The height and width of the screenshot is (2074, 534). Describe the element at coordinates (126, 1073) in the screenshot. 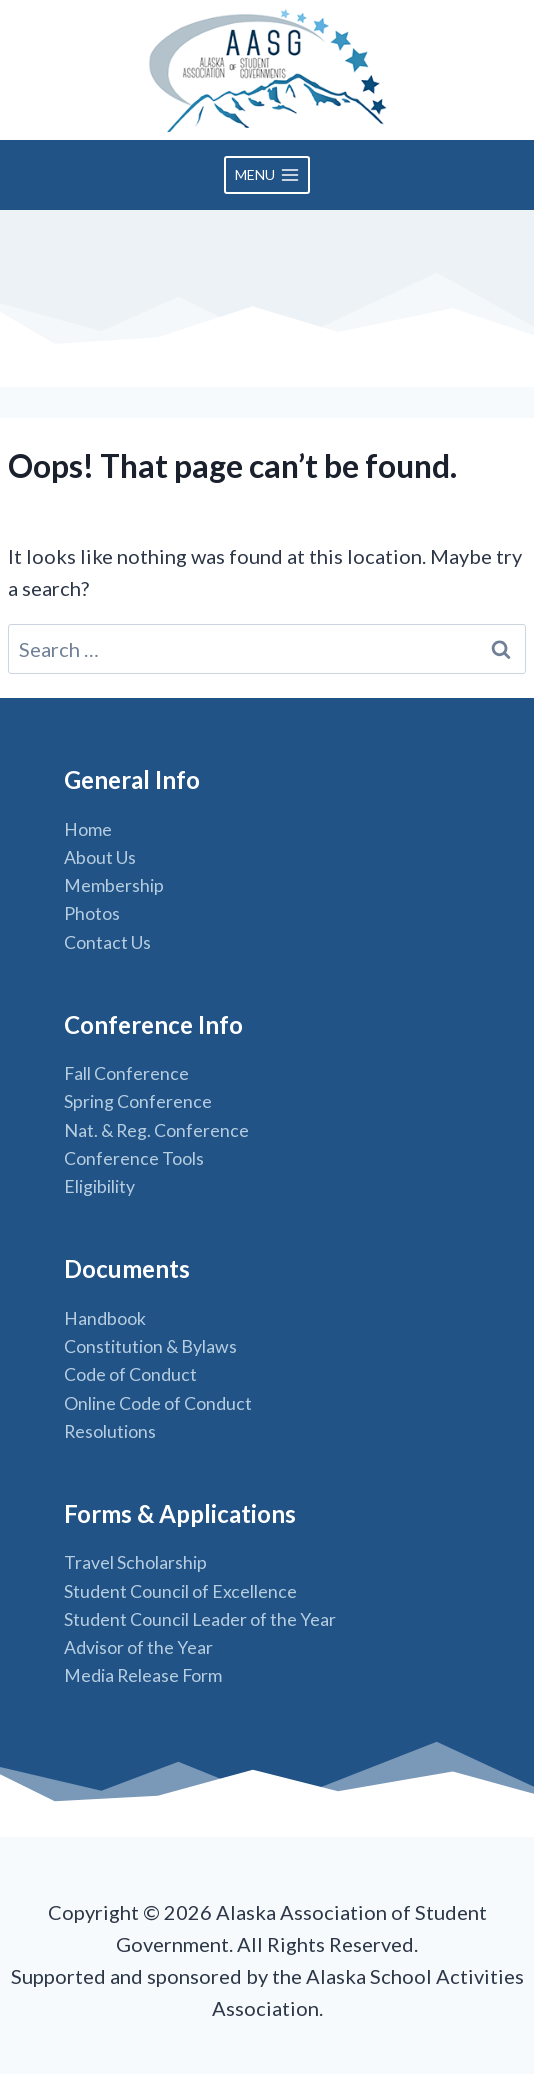

I see `Fall Conference` at that location.